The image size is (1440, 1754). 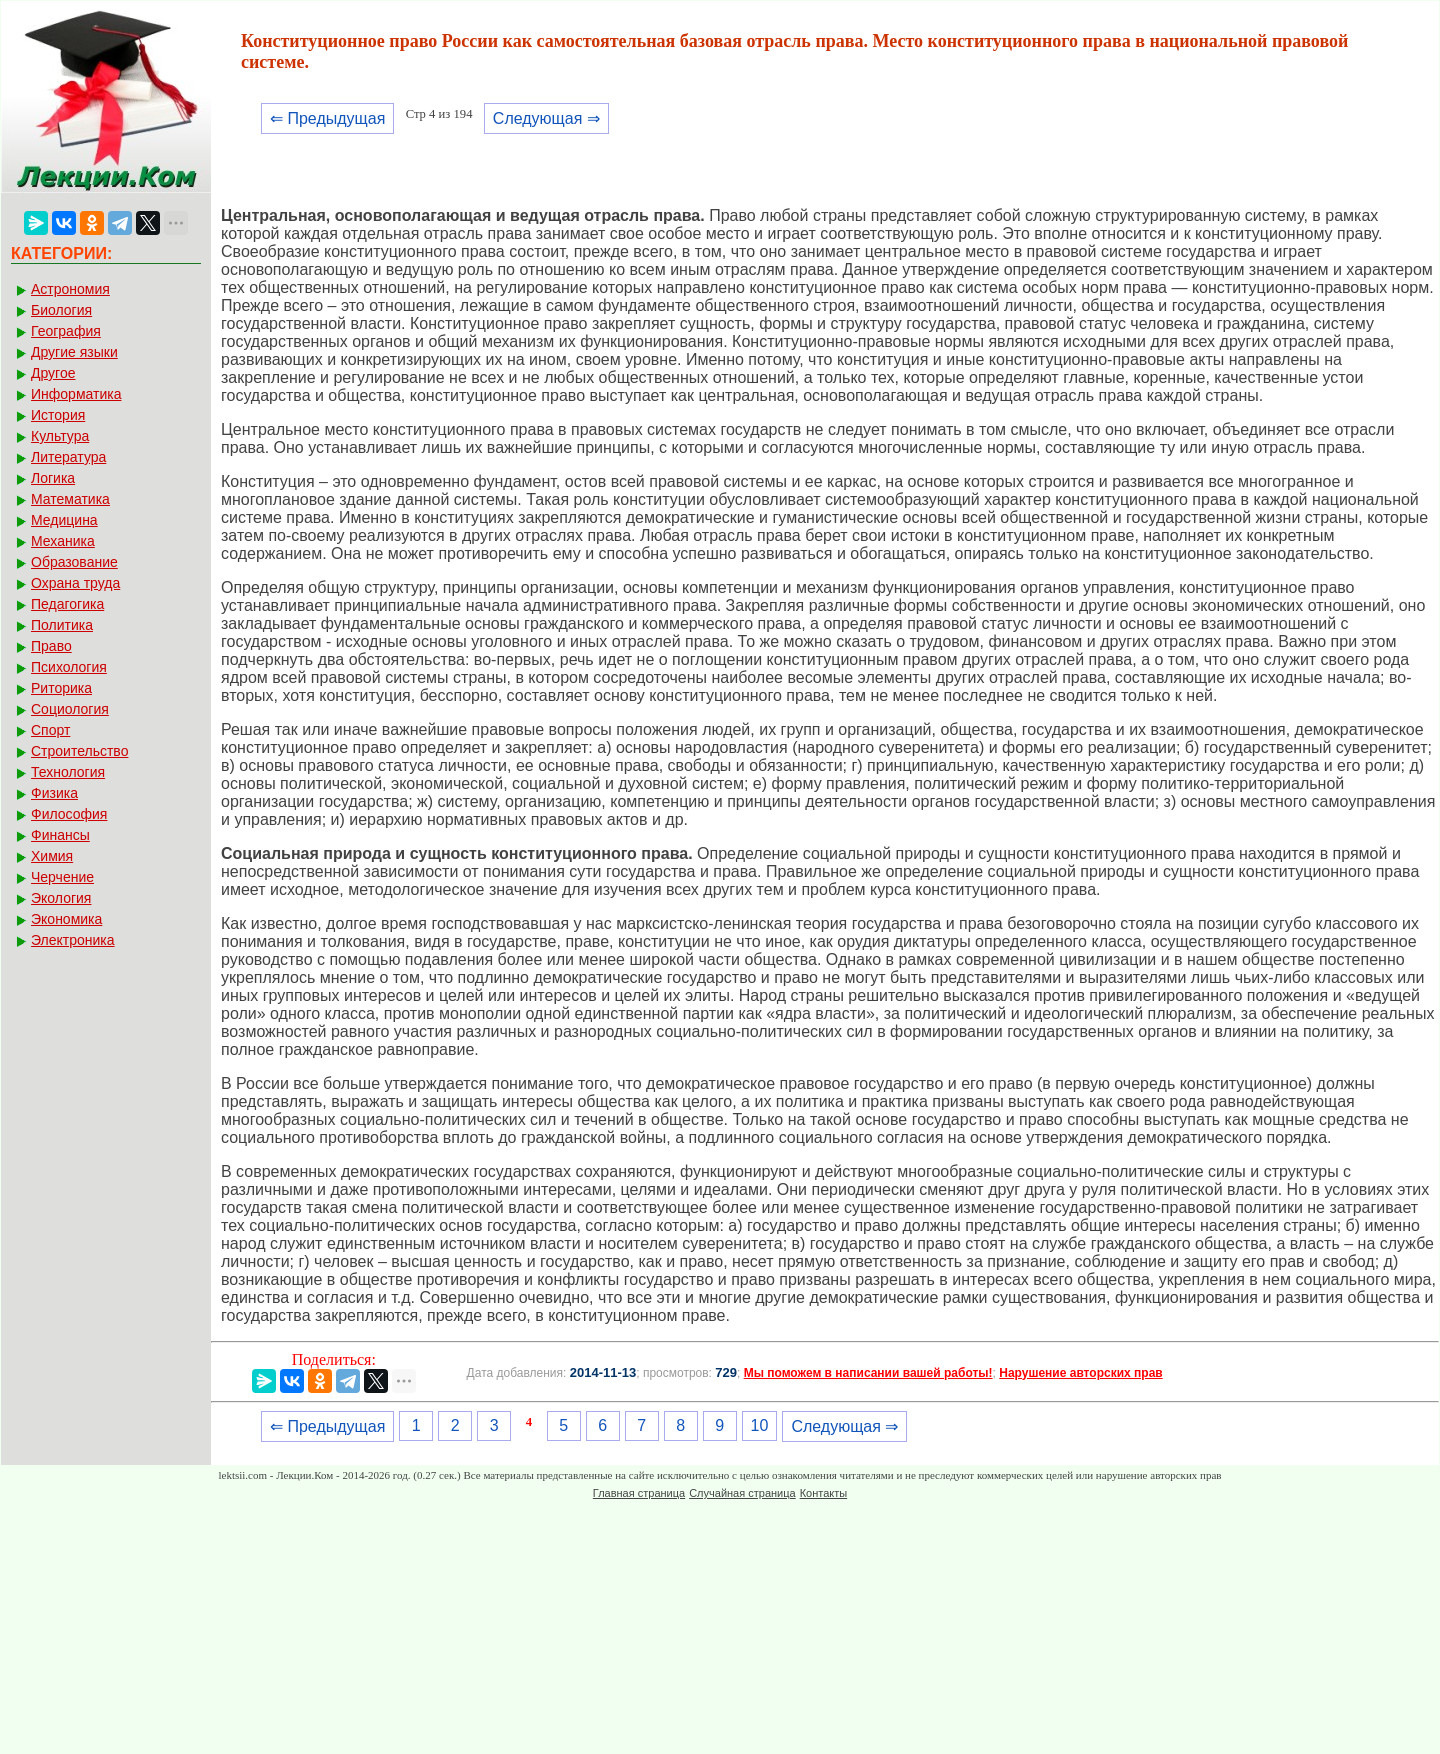 I want to click on Спорт, so click(x=50, y=730).